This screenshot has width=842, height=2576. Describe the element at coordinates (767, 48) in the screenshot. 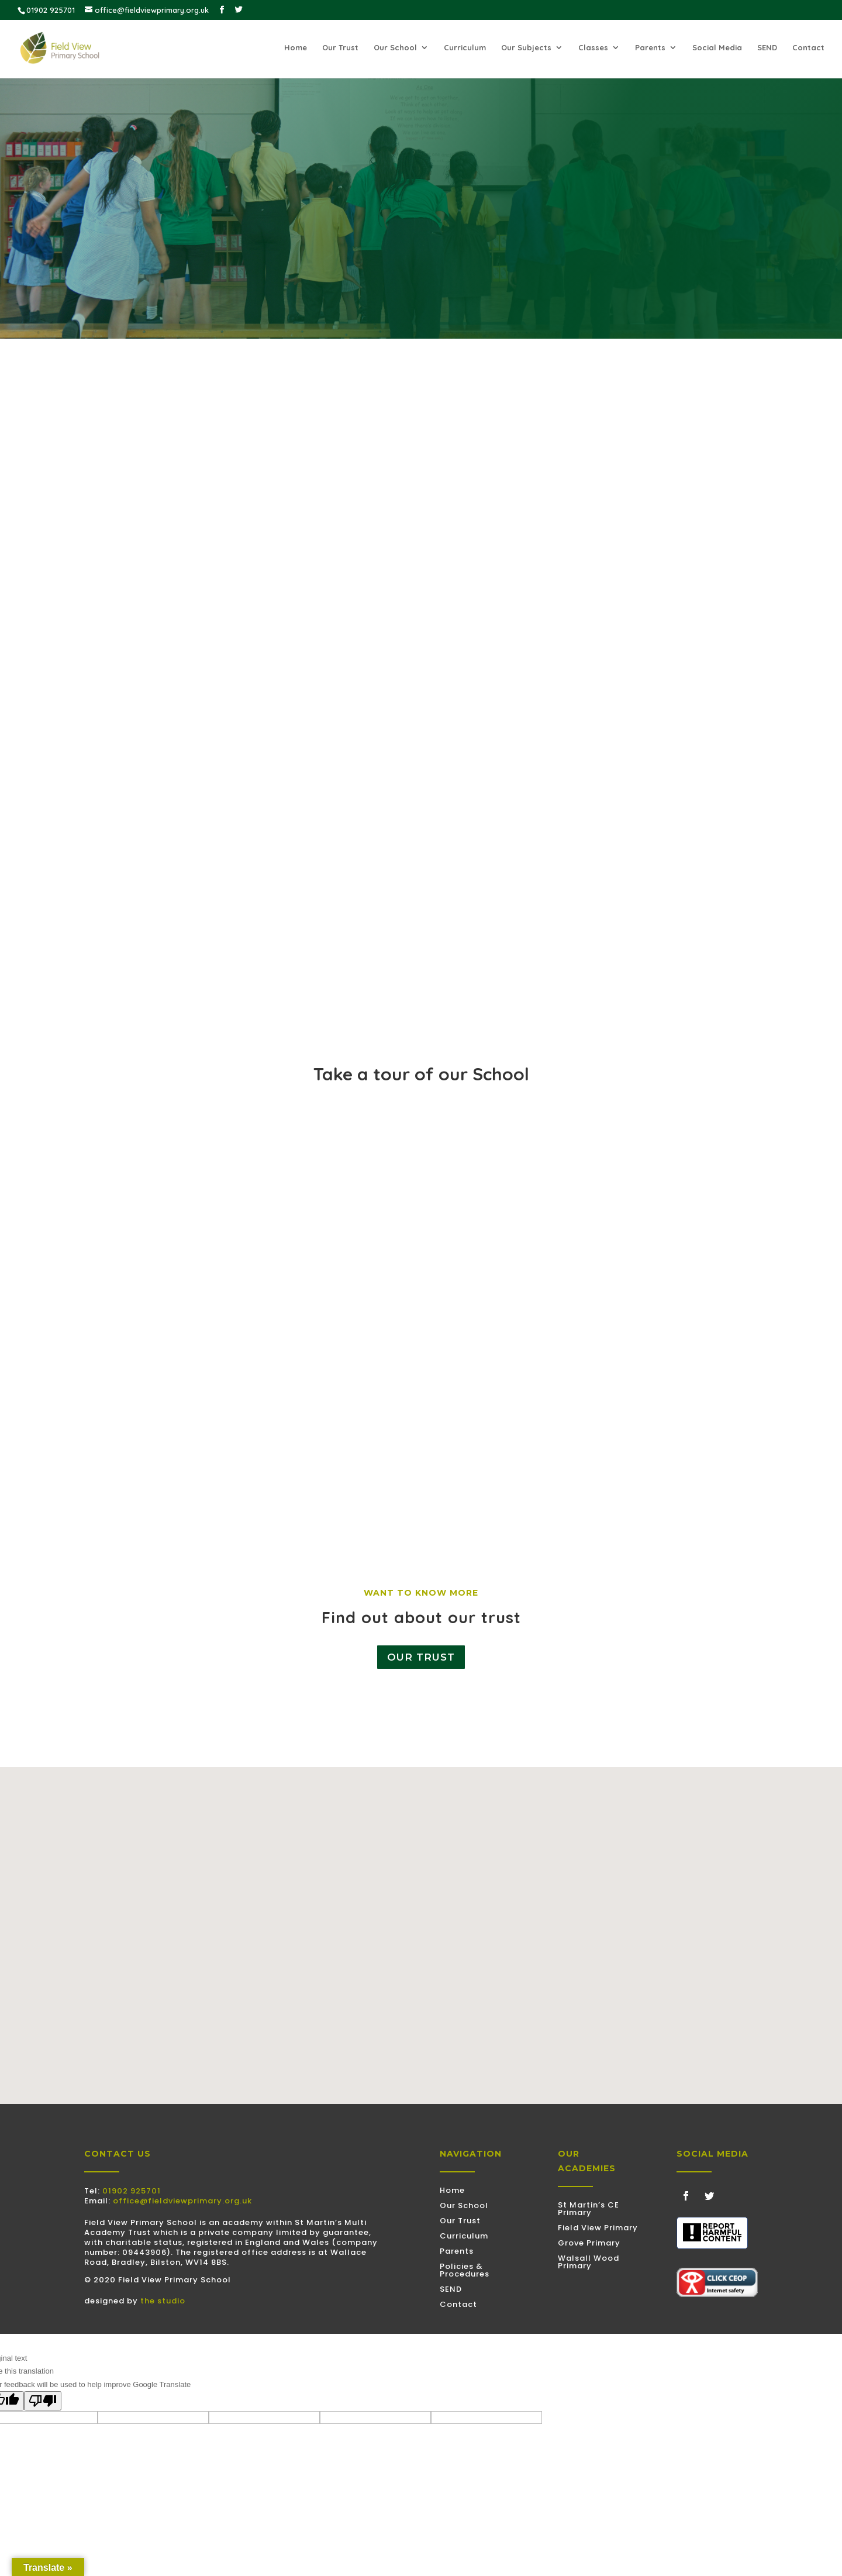

I see `SEND` at that location.